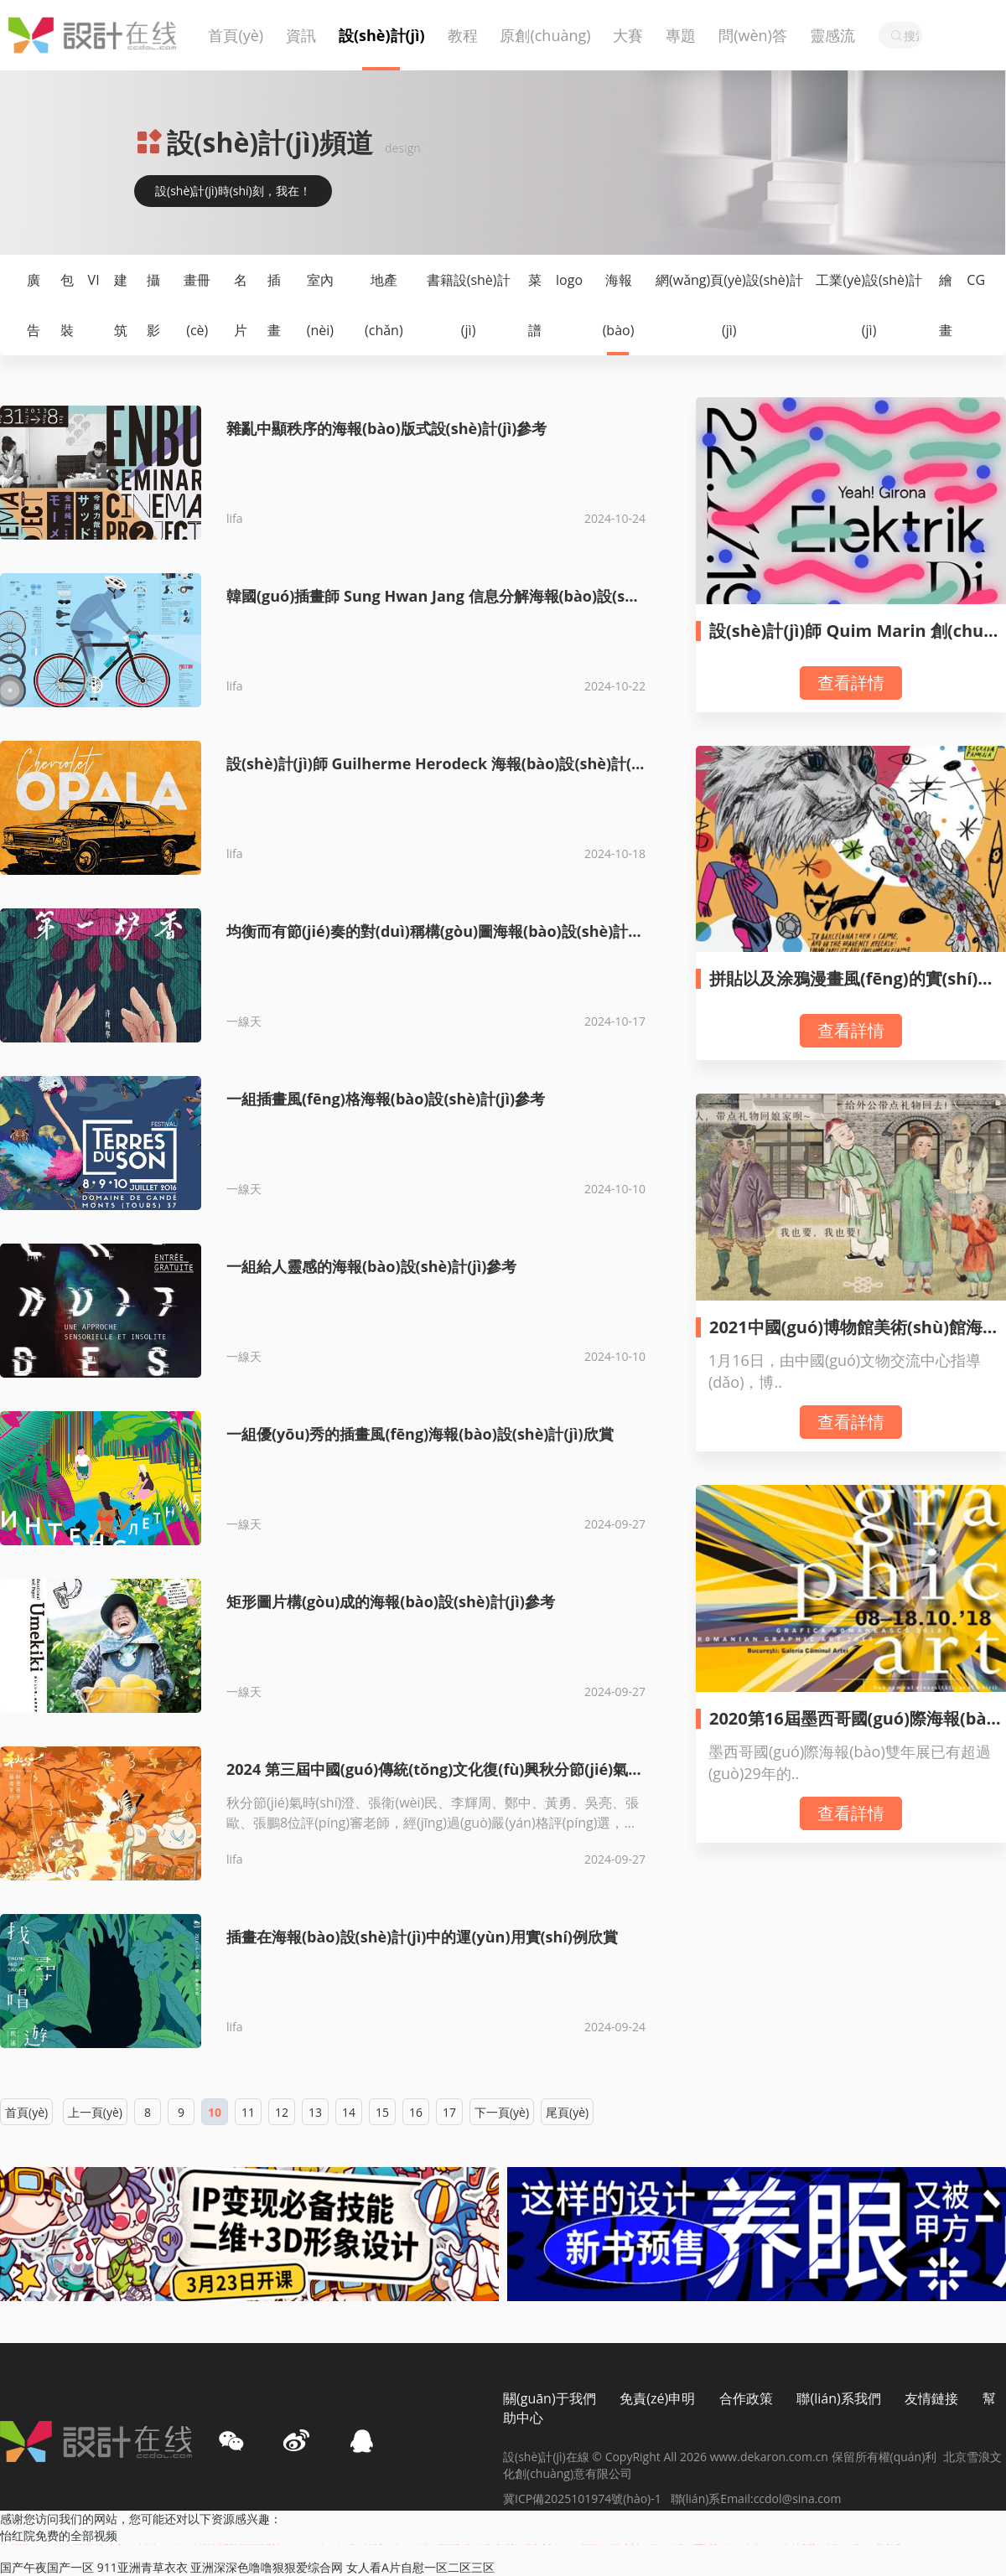 The width and height of the screenshot is (1006, 2576). What do you see at coordinates (771, 2457) in the screenshot?
I see `www.dekaron.com.cn` at bounding box center [771, 2457].